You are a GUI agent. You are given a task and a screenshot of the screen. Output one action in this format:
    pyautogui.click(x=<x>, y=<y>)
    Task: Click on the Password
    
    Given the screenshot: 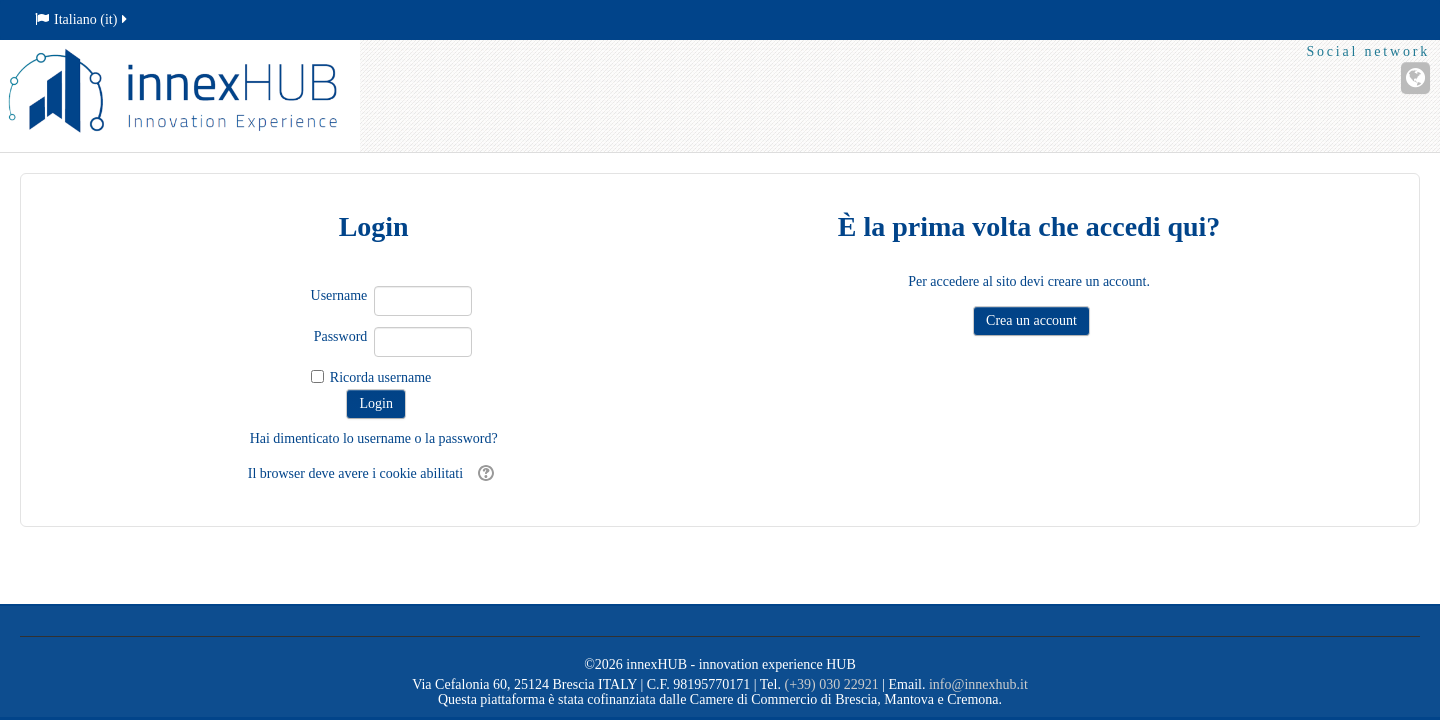 What is the action you would take?
    pyautogui.click(x=341, y=336)
    